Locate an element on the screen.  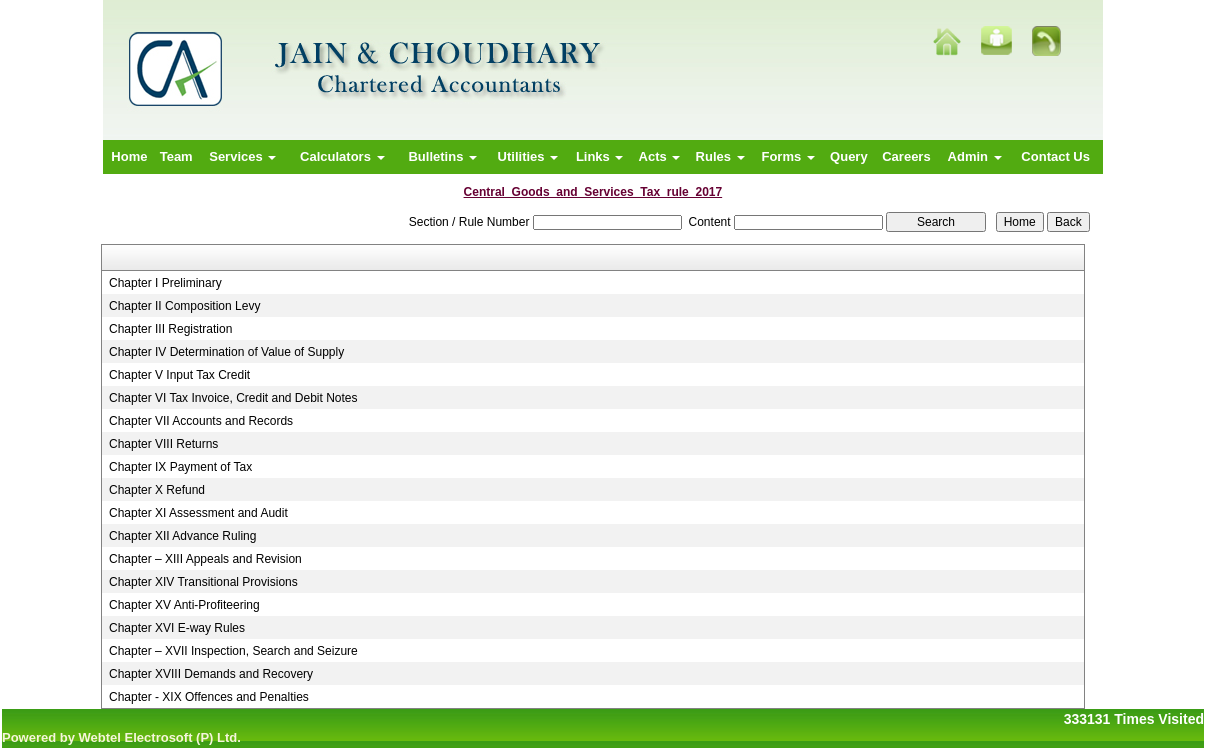
Chapter VII Accounts and Records is located at coordinates (201, 421).